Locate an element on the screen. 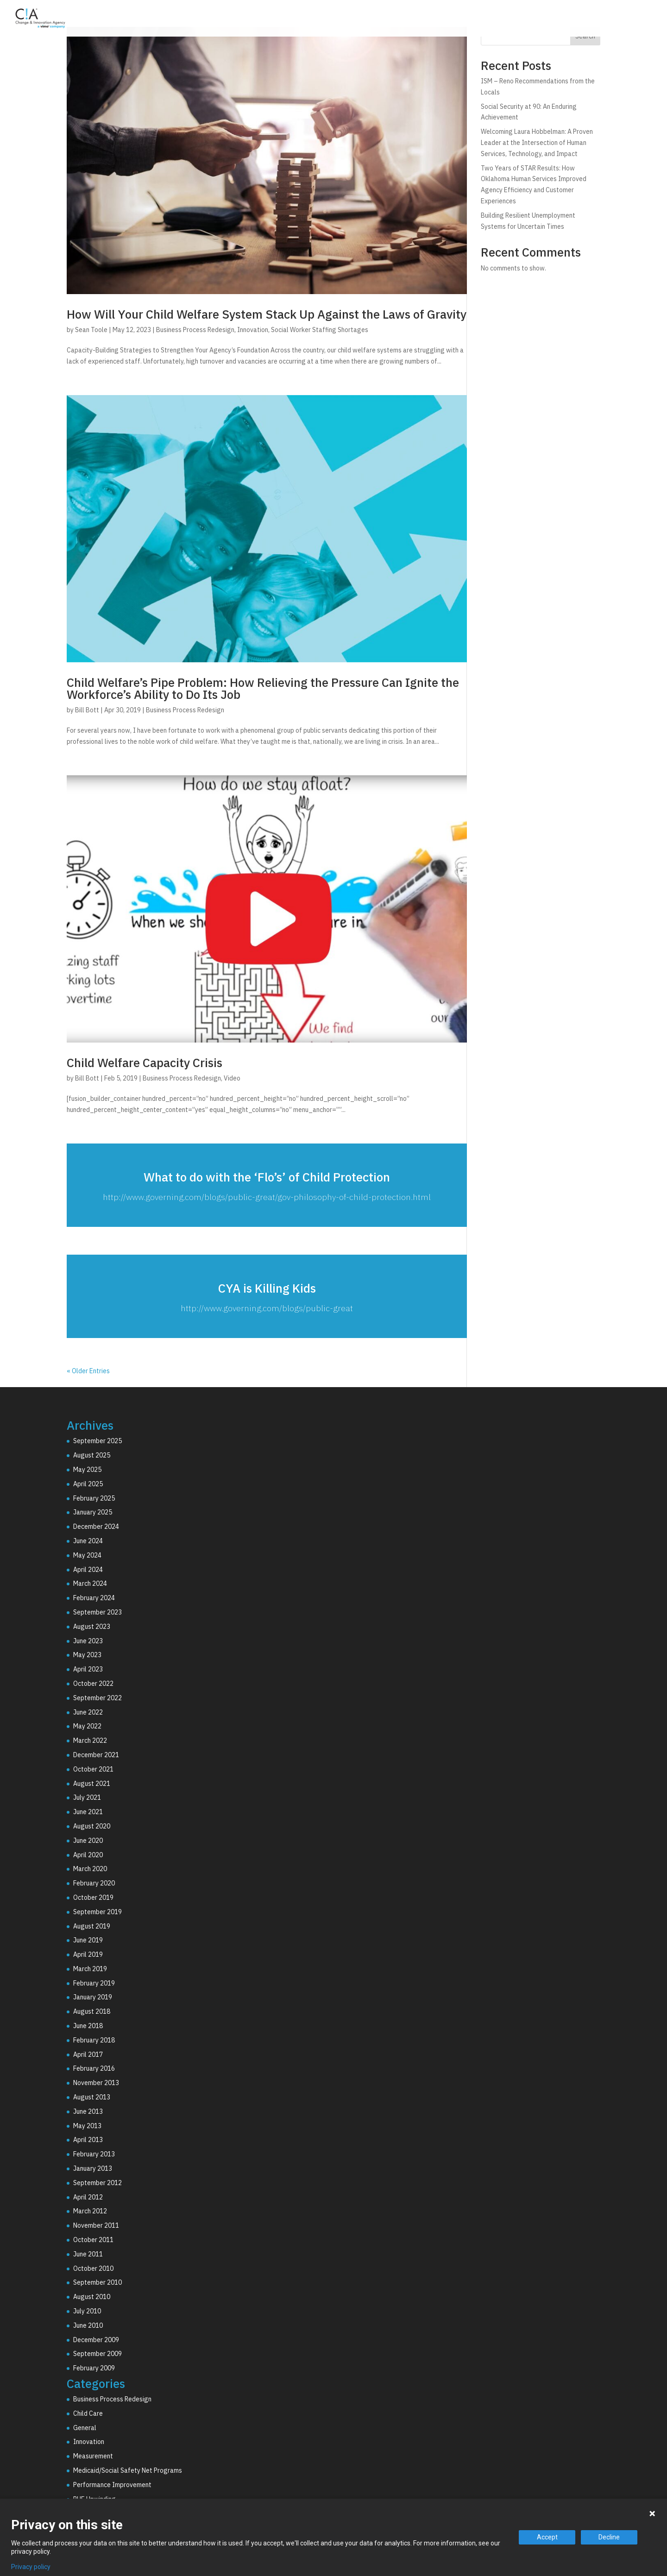 This screenshot has width=667, height=2576. Bill Bott is located at coordinates (87, 710).